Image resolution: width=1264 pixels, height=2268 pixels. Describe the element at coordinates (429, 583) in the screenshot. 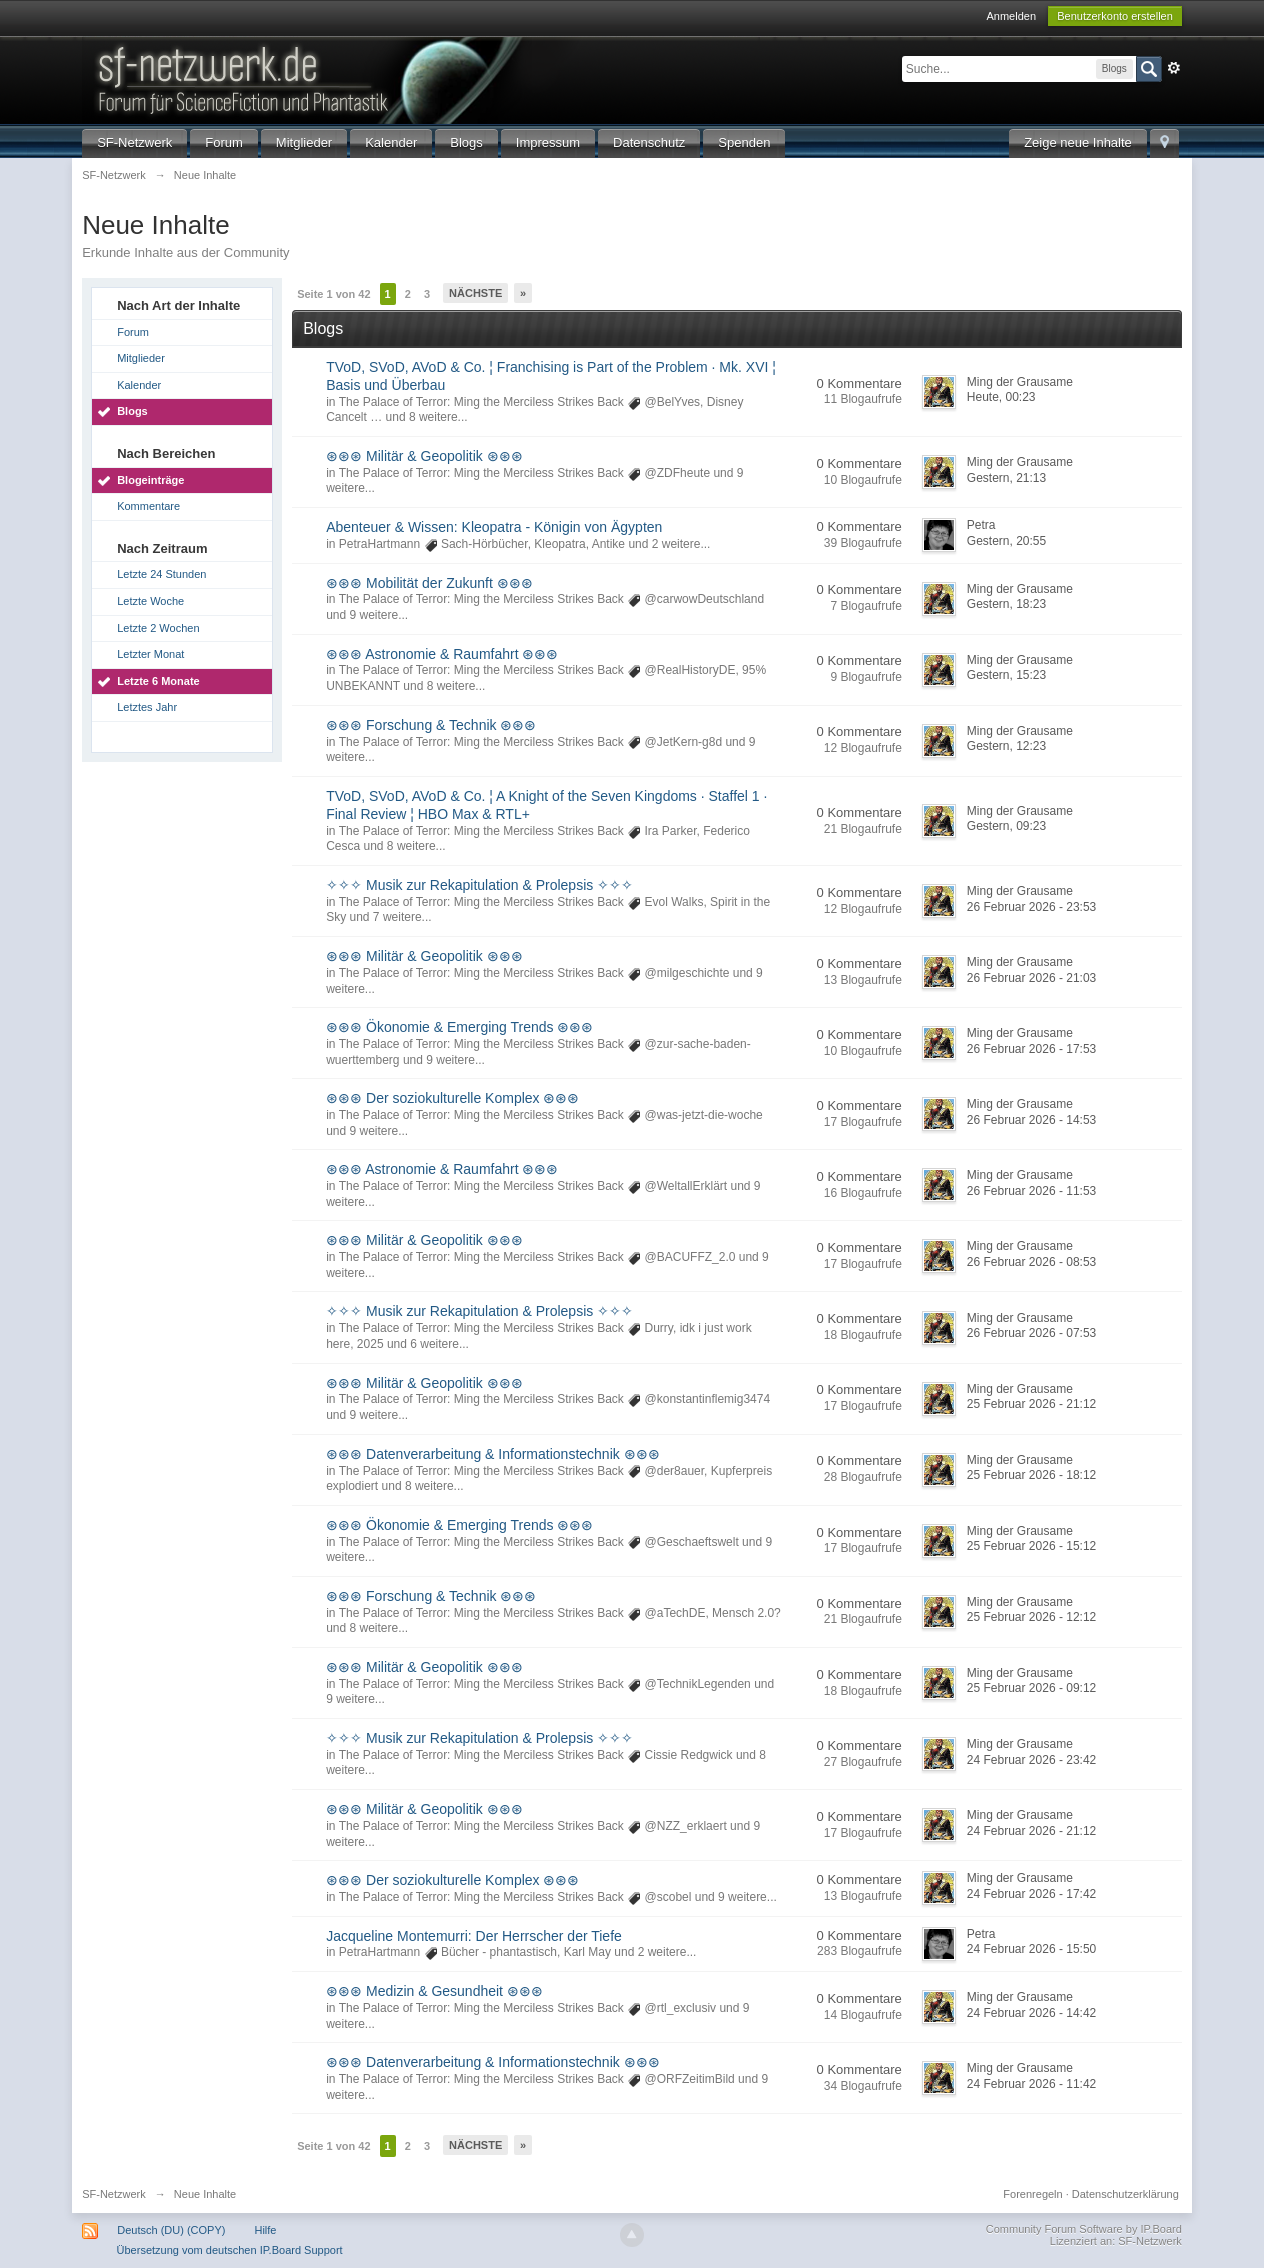

I see `⊛⊛⊛ Mobilität der Zukunft ⊛⊛⊛` at that location.